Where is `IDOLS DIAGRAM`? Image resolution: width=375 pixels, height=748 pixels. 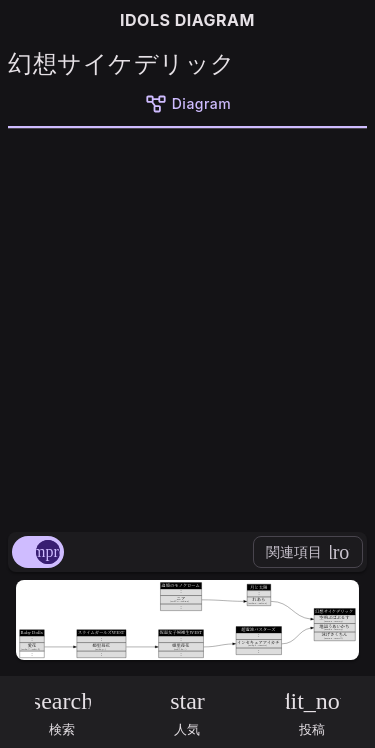
IDOLS DIAGRAM is located at coordinates (187, 20).